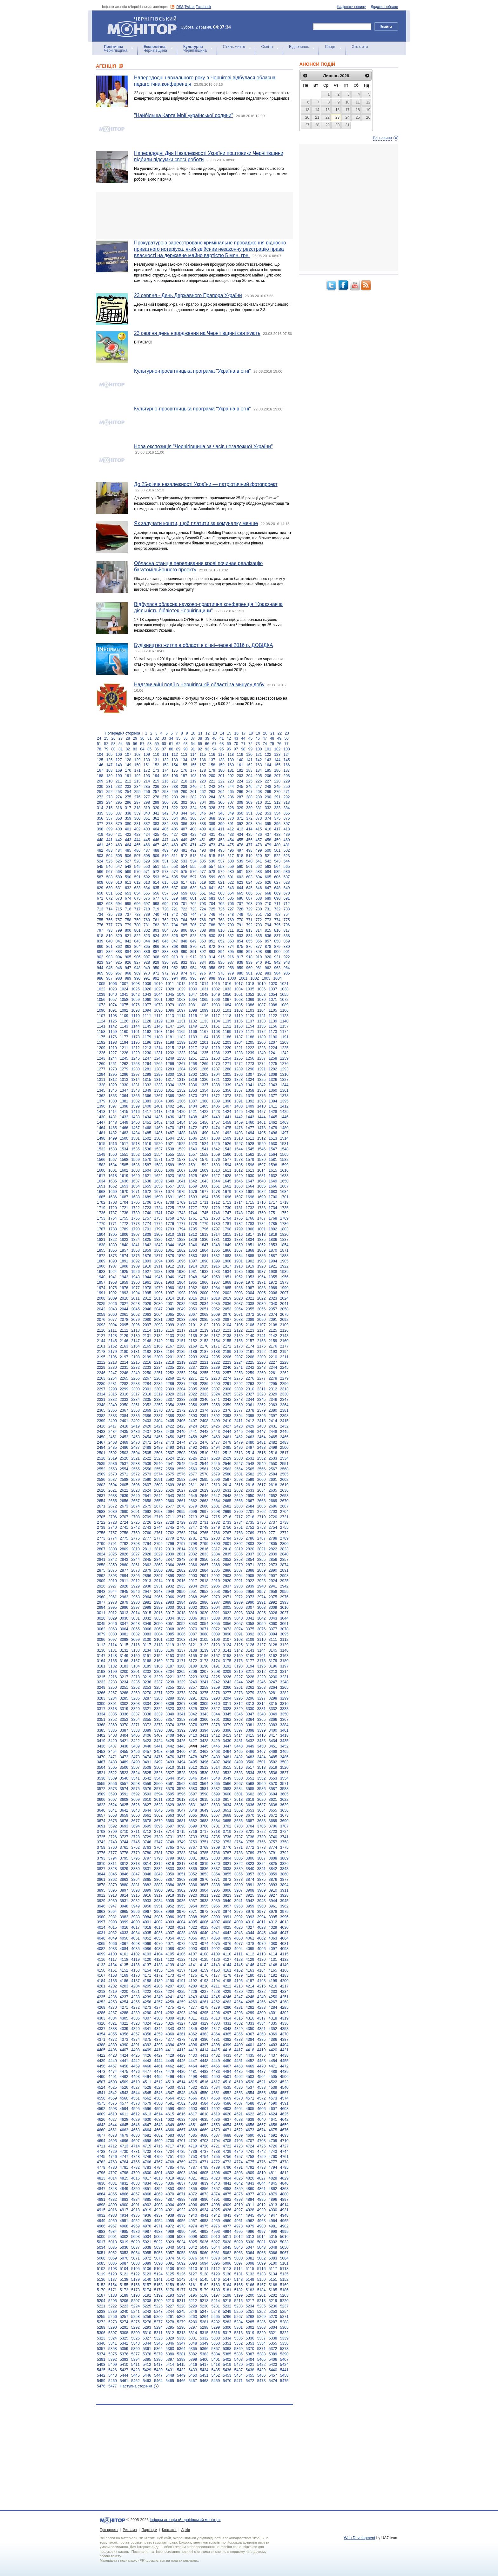 The height and width of the screenshot is (2576, 498). I want to click on Відпочинок, so click(299, 46).